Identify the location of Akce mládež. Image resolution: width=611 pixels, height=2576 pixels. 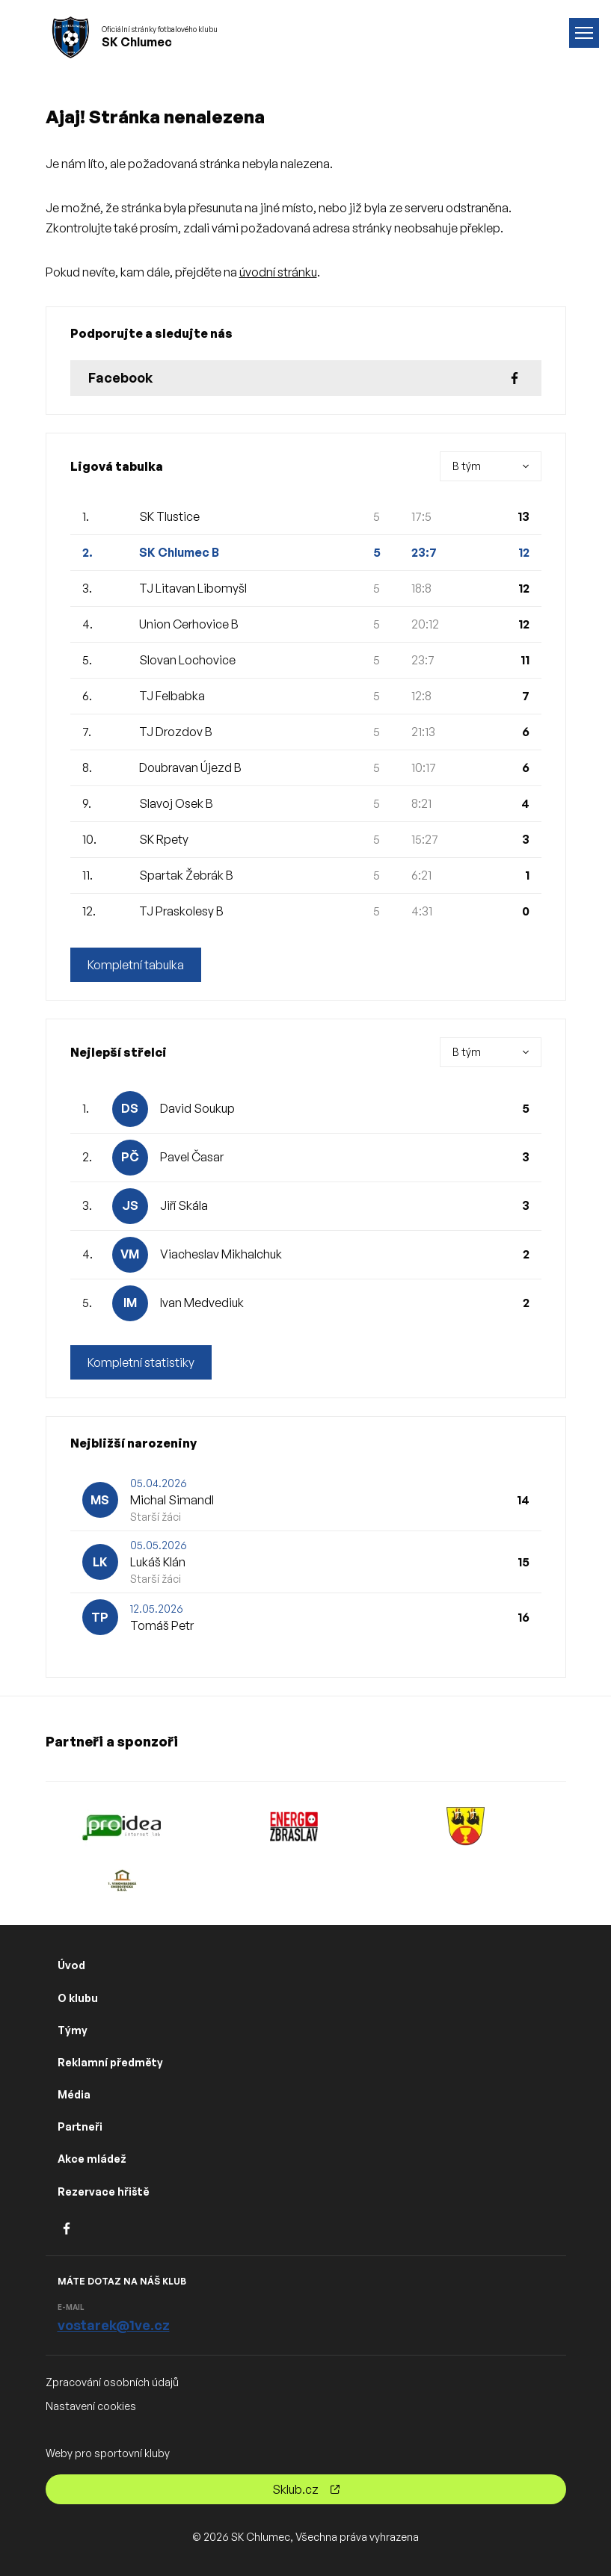
(92, 2158).